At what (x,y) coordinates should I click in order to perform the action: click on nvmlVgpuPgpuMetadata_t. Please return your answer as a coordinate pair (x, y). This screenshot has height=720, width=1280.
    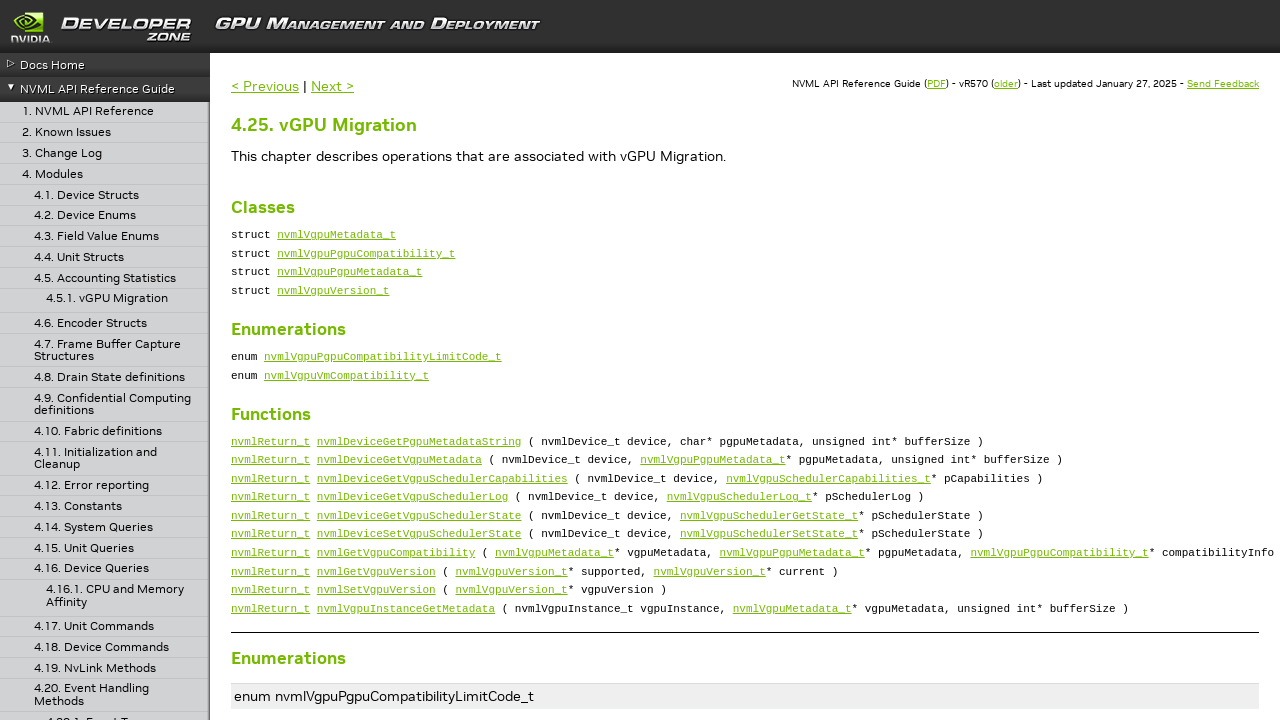
    Looking at the image, I should click on (349, 279).